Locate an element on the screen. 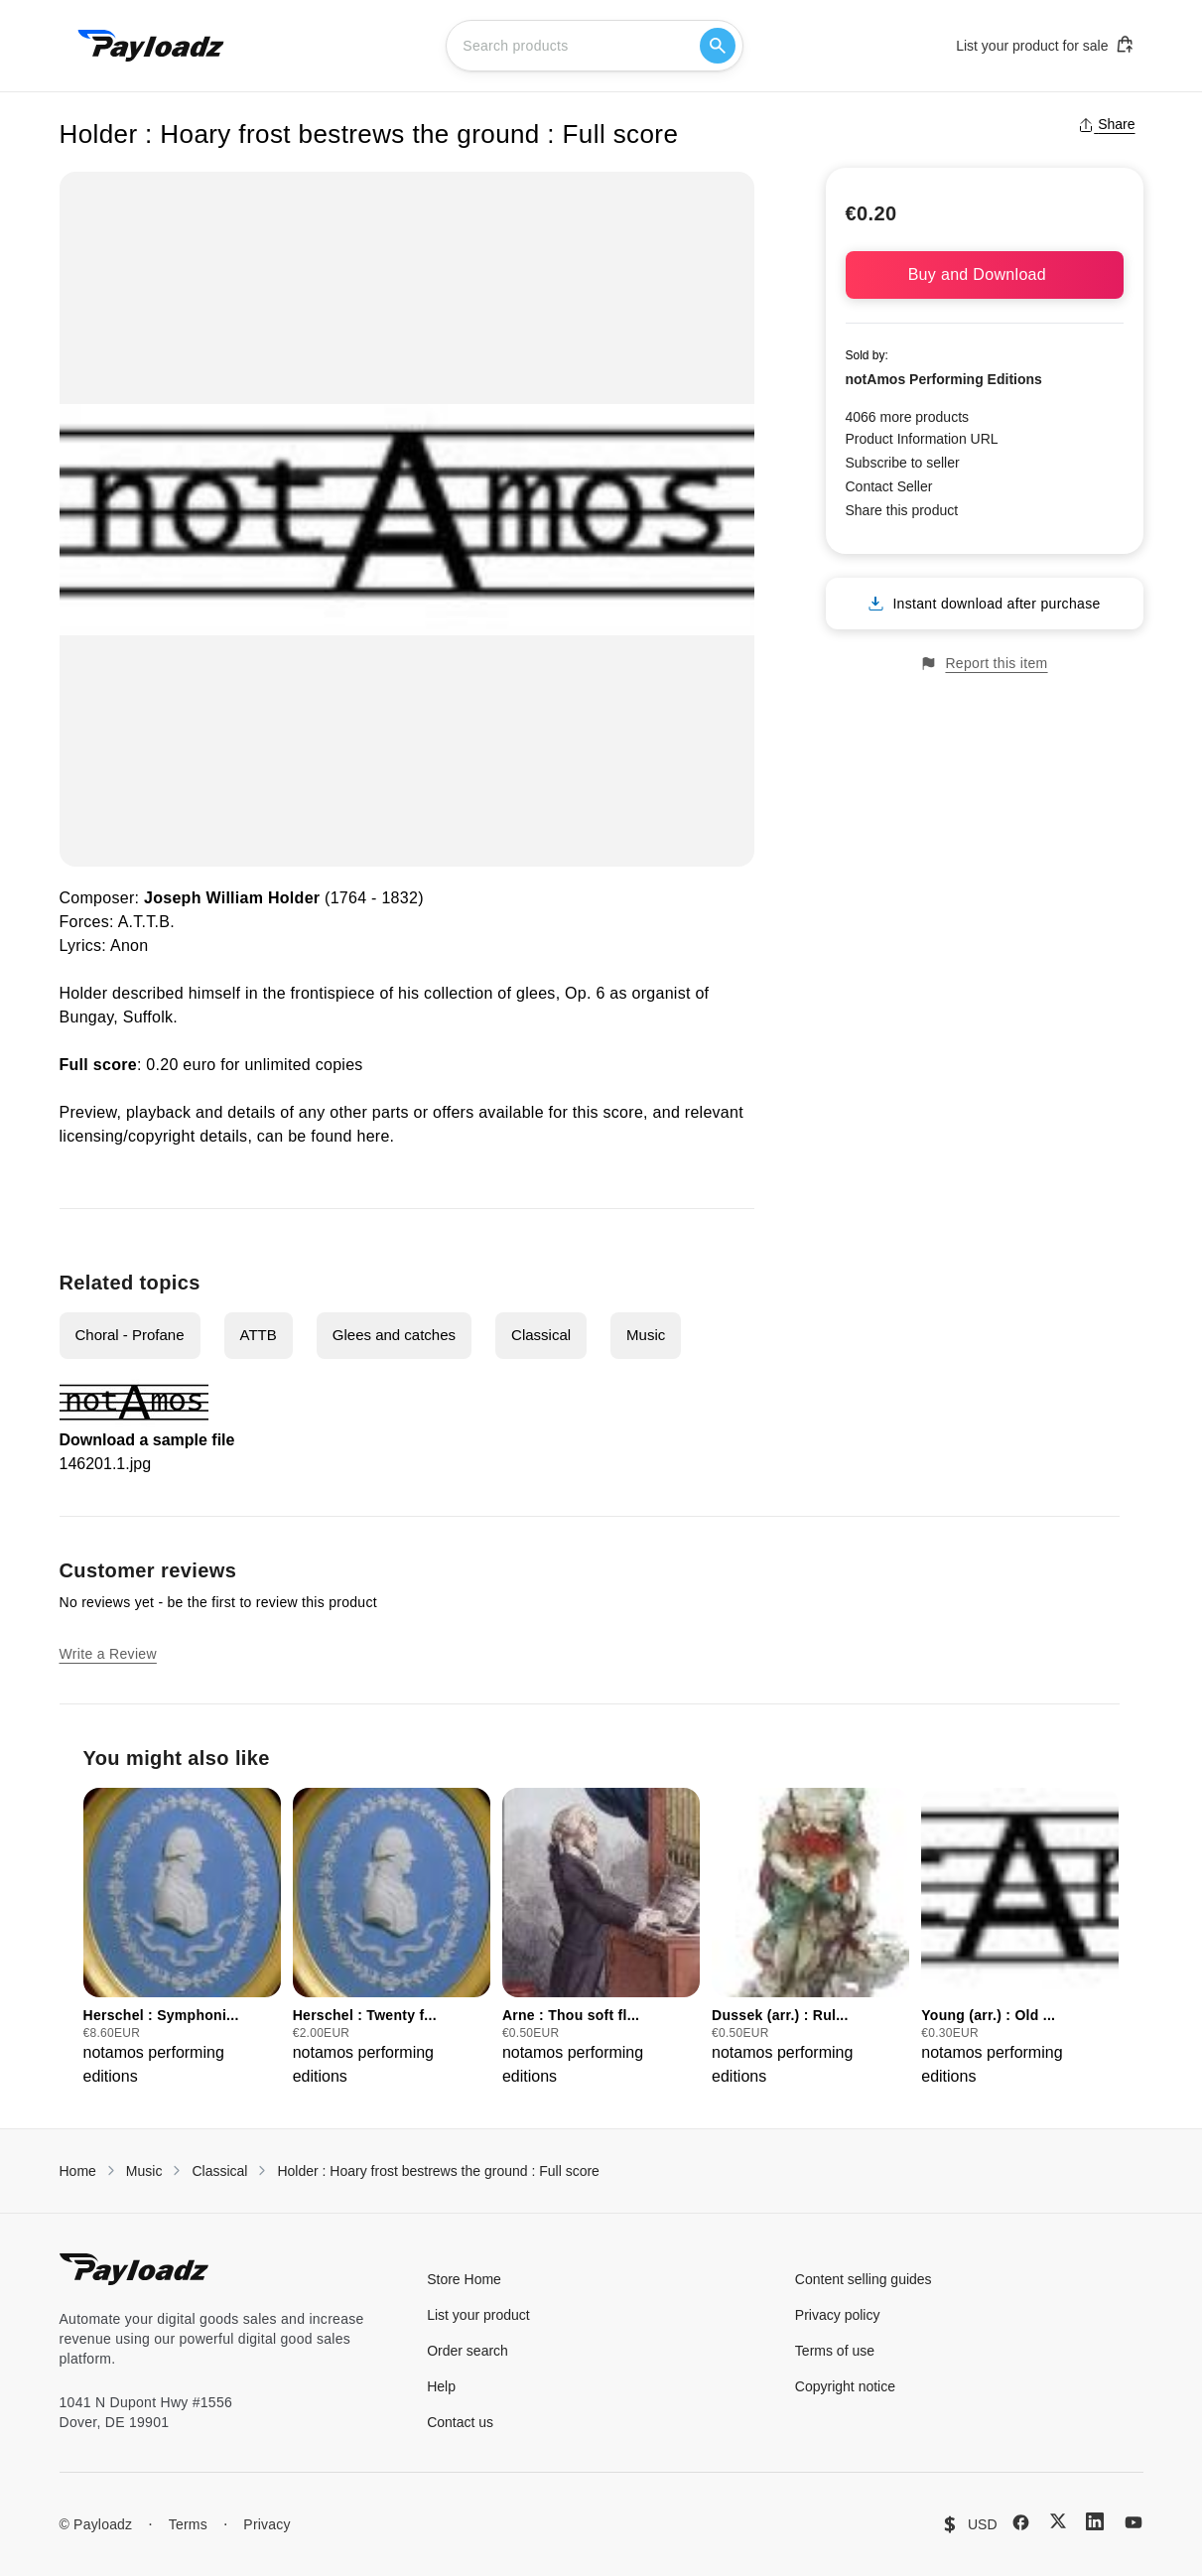 This screenshot has width=1202, height=2576. Content selling guides is located at coordinates (863, 2279).